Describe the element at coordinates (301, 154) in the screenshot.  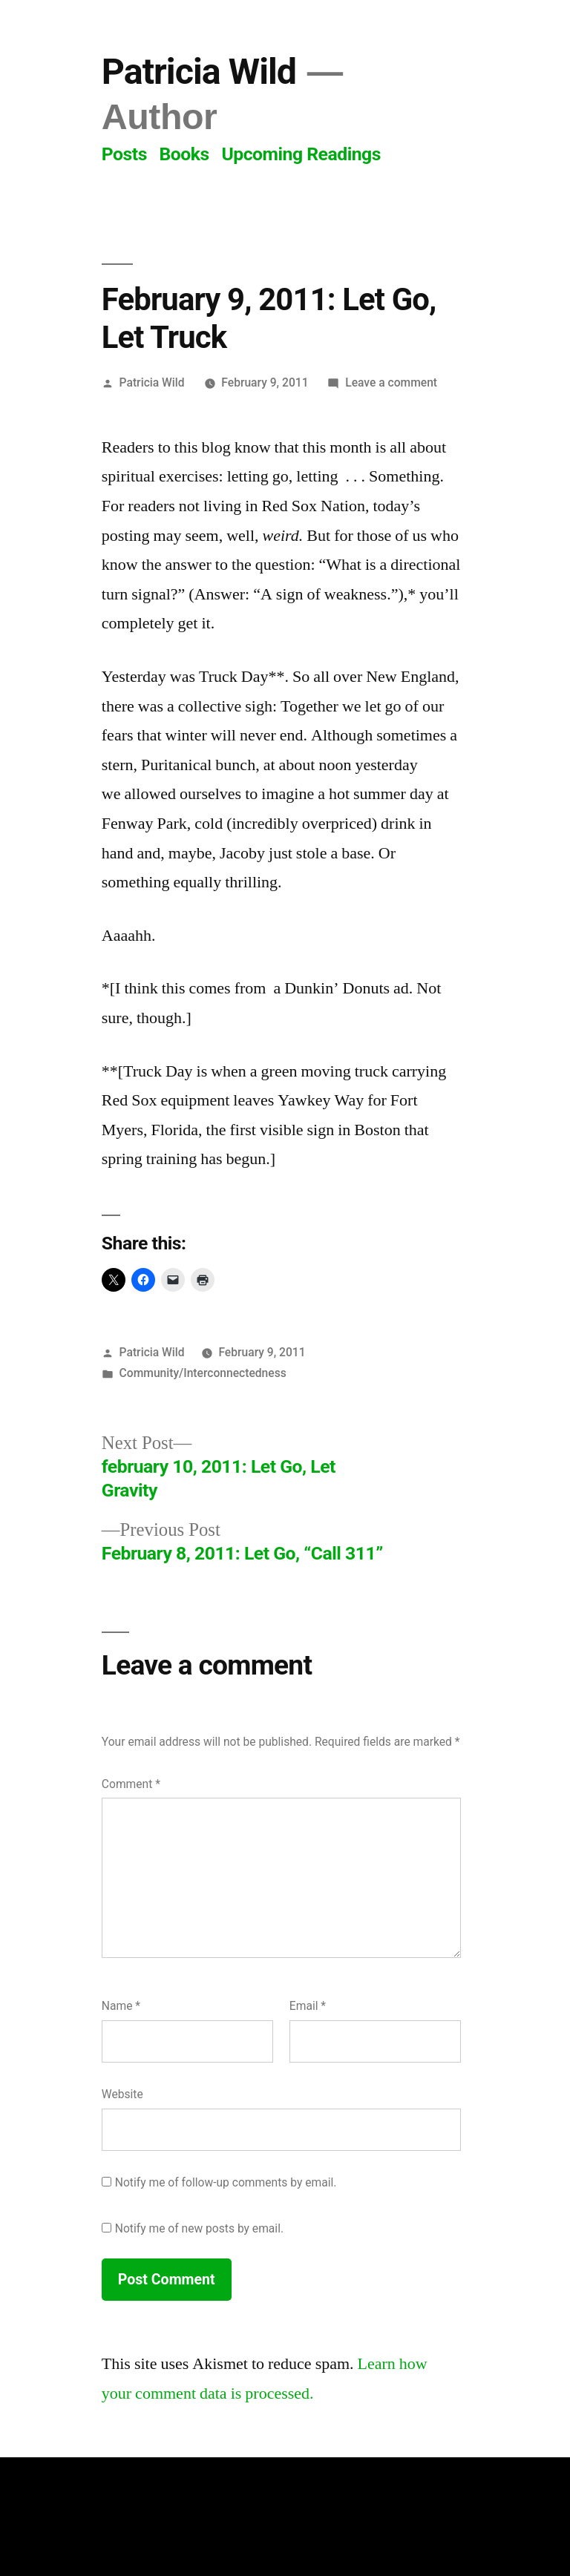
I see `Upcoming Readings` at that location.